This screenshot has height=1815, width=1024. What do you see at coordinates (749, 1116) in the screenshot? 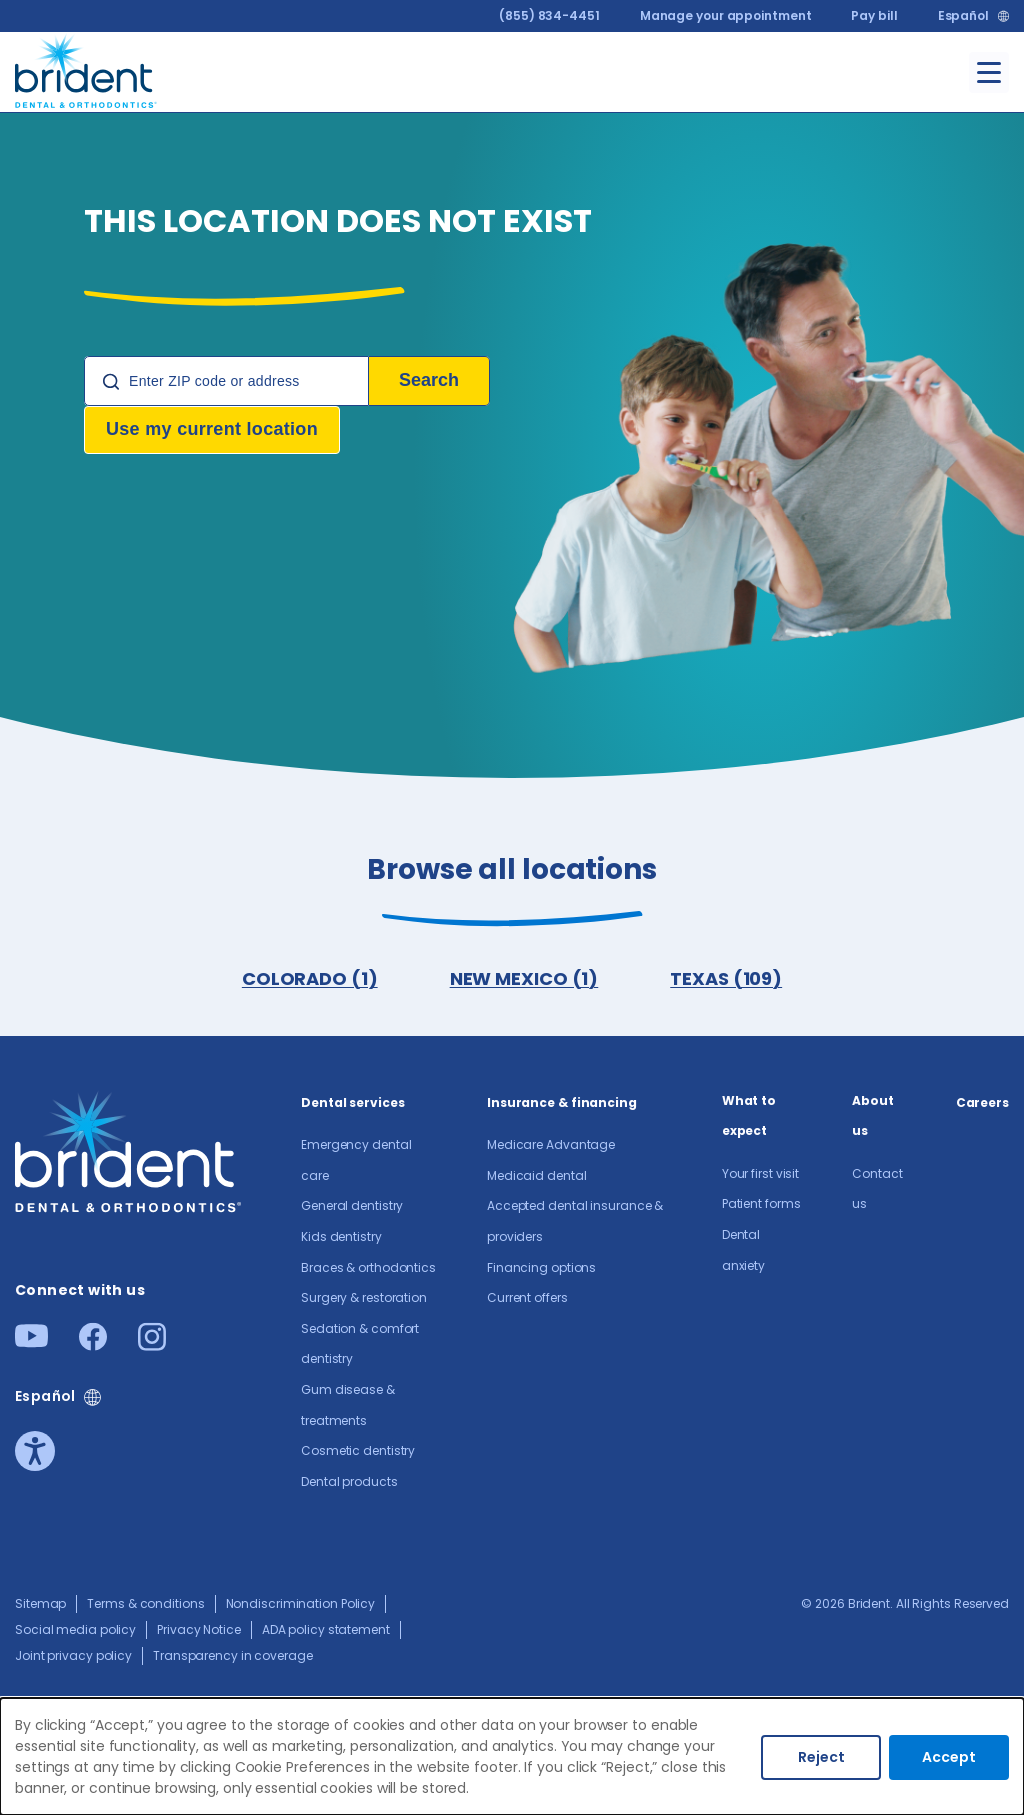
I see `What to expect` at bounding box center [749, 1116].